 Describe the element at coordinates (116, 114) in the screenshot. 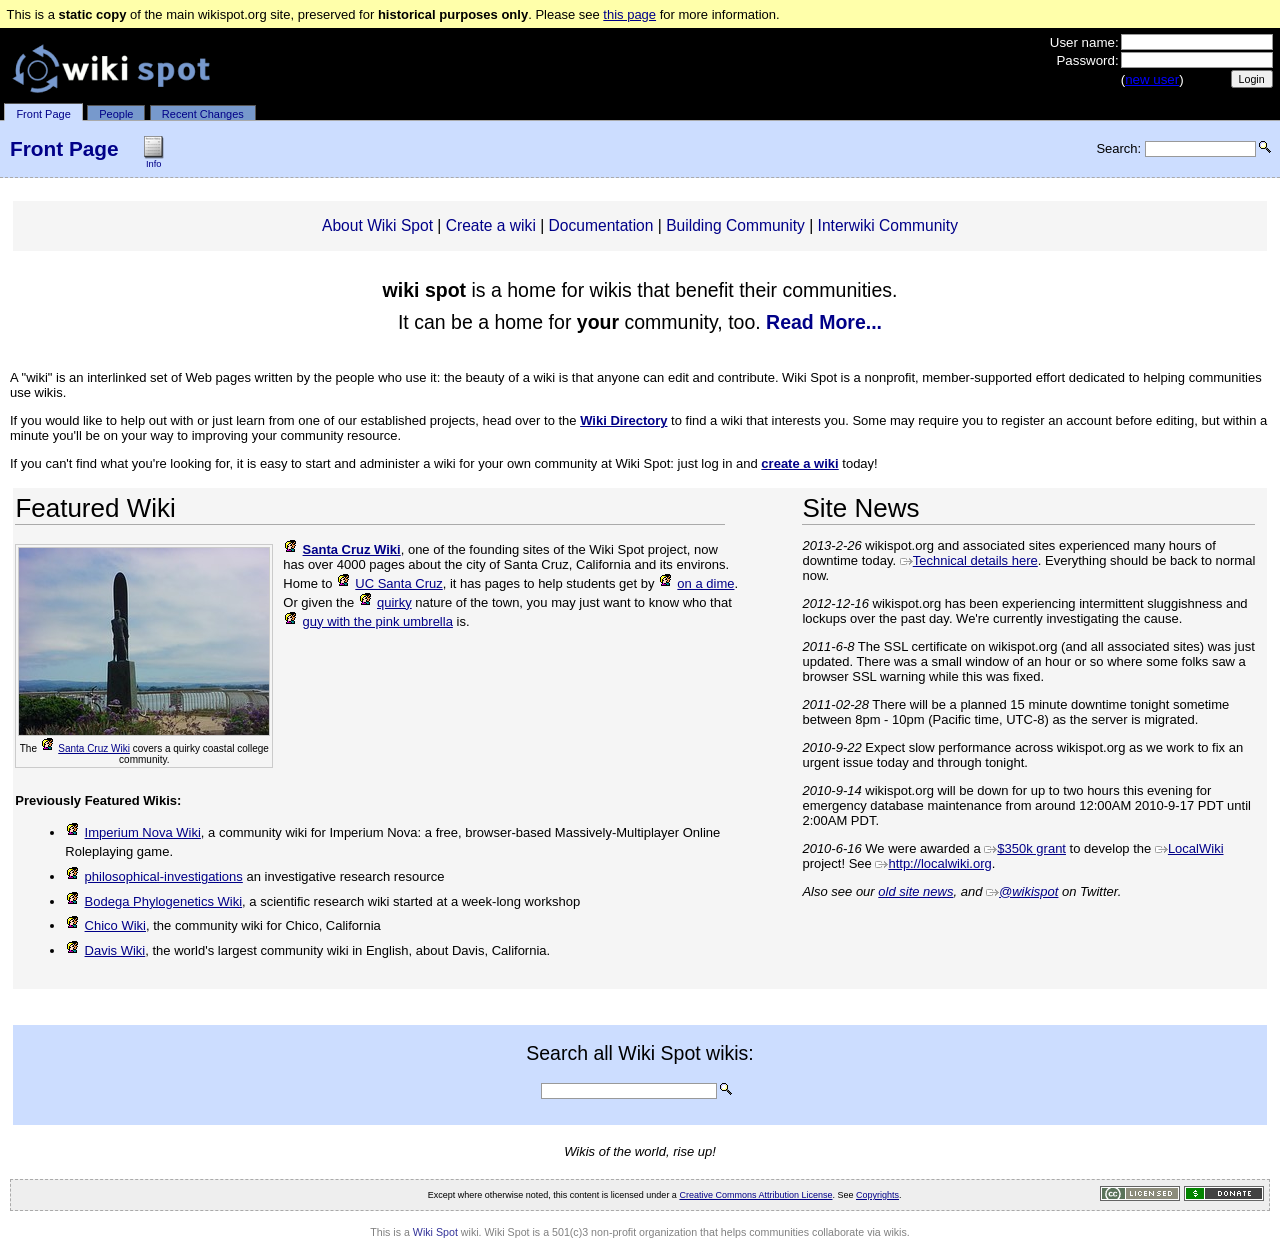

I see `People` at that location.